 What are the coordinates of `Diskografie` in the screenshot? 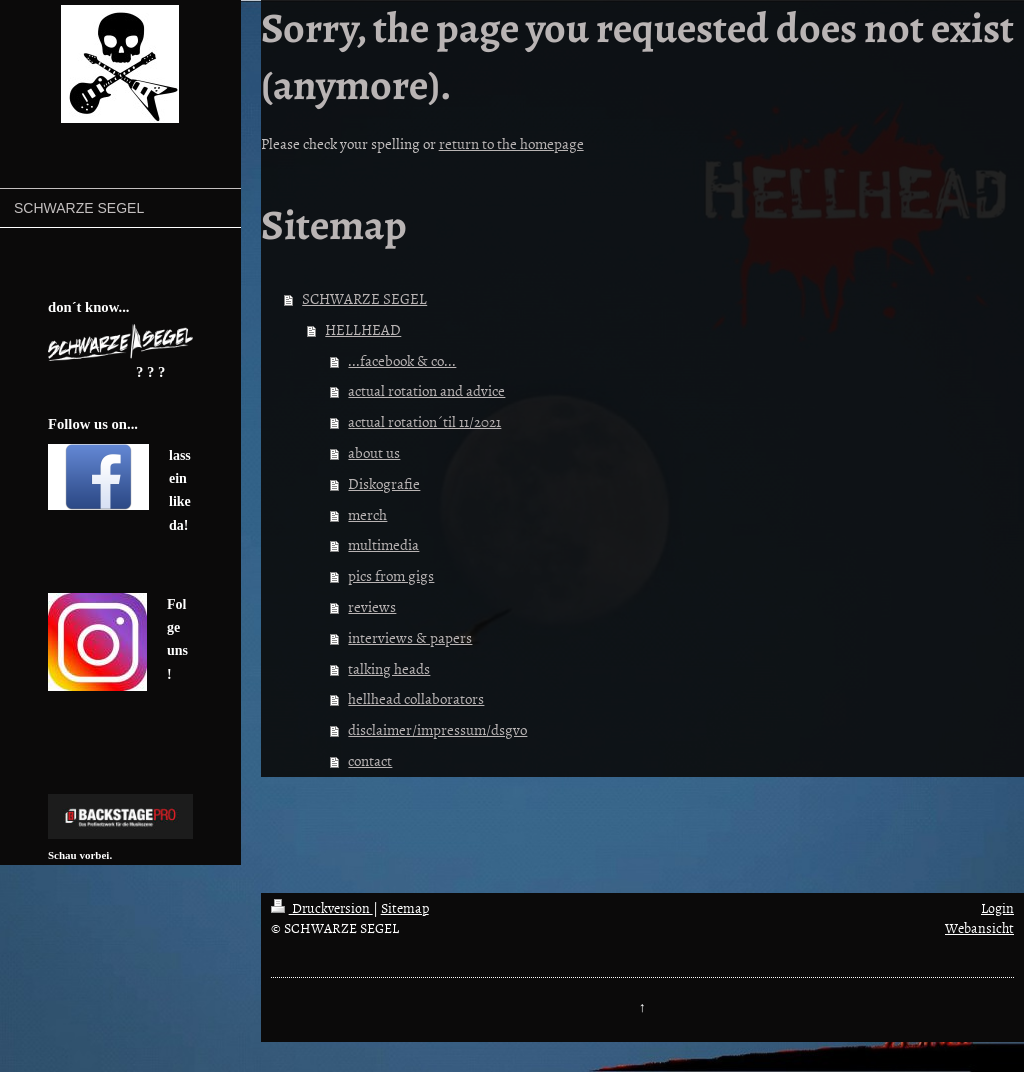 It's located at (384, 483).